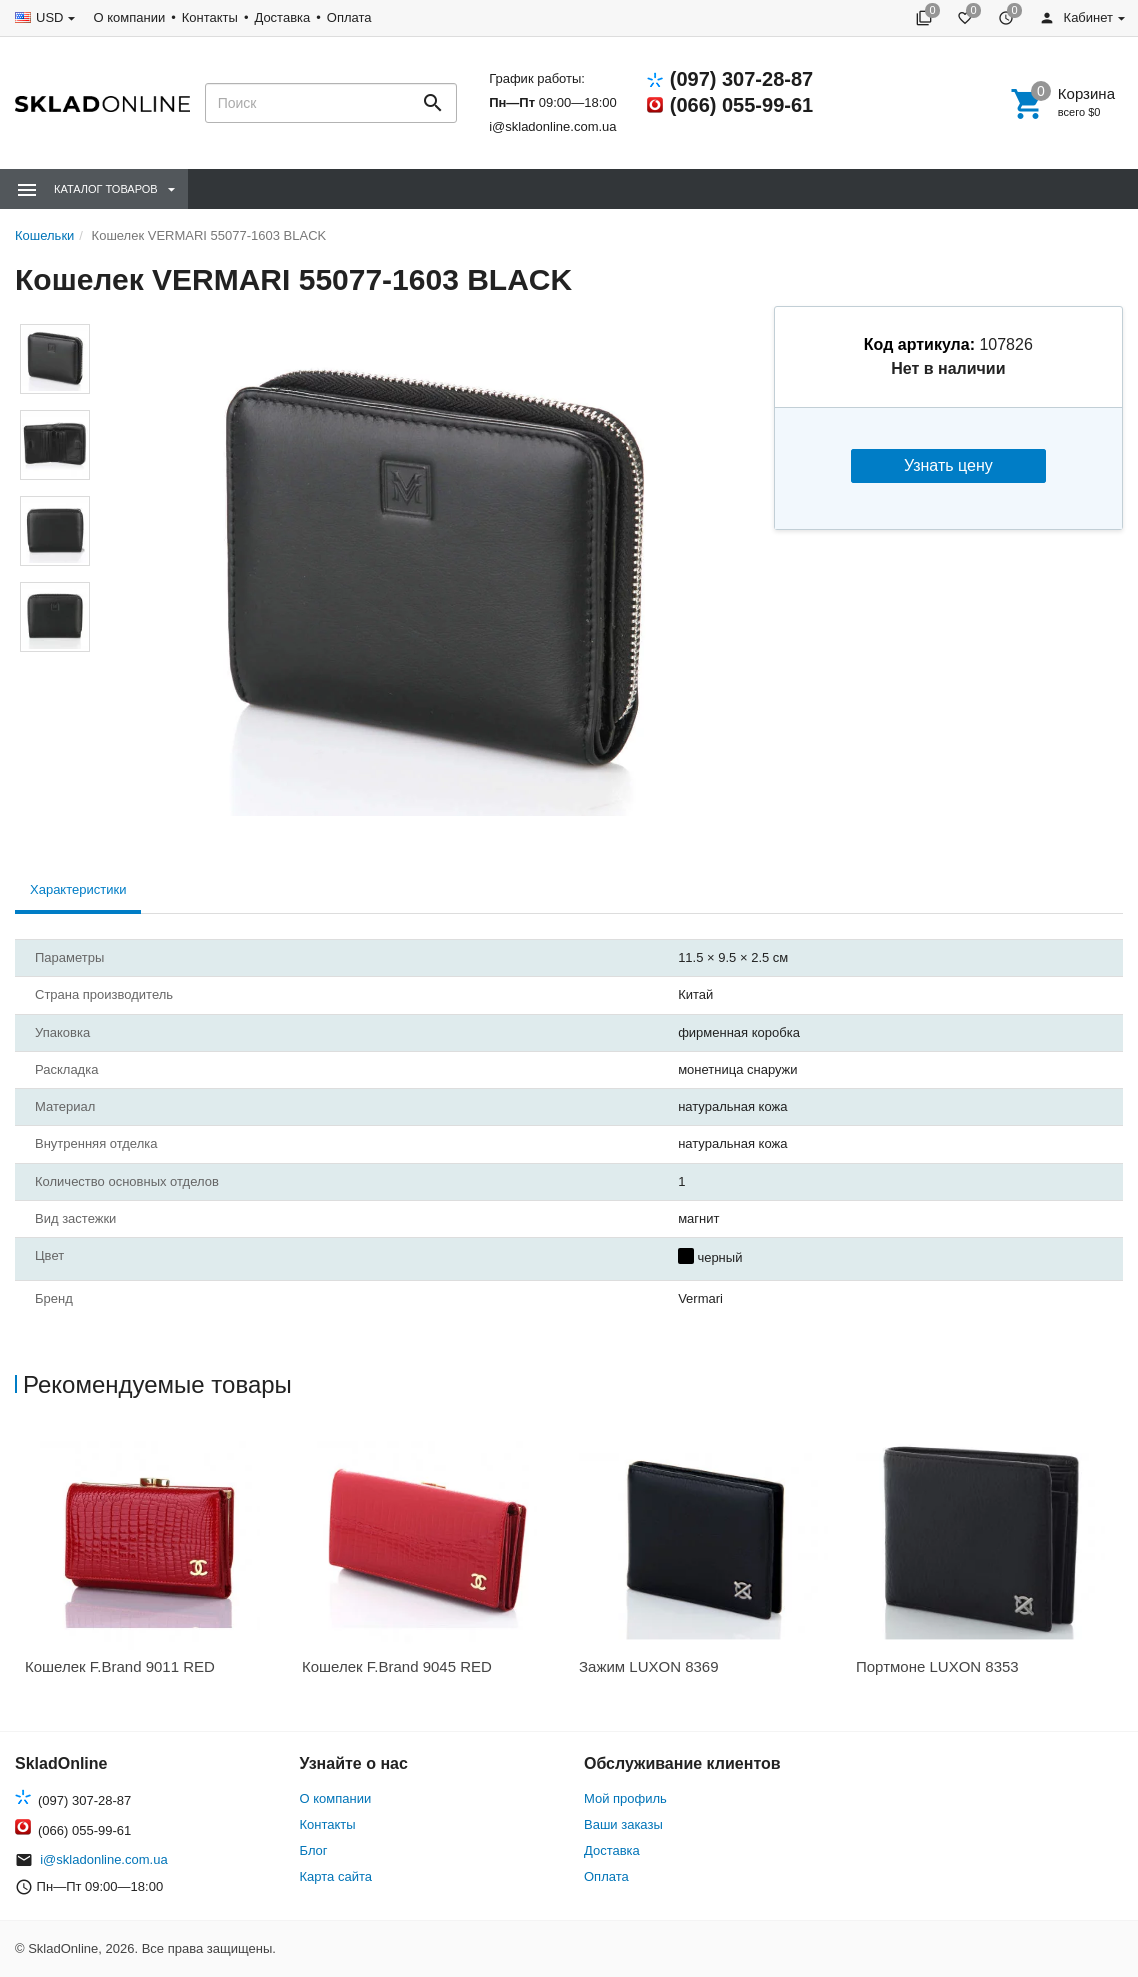  What do you see at coordinates (129, 17) in the screenshot?
I see `О компании` at bounding box center [129, 17].